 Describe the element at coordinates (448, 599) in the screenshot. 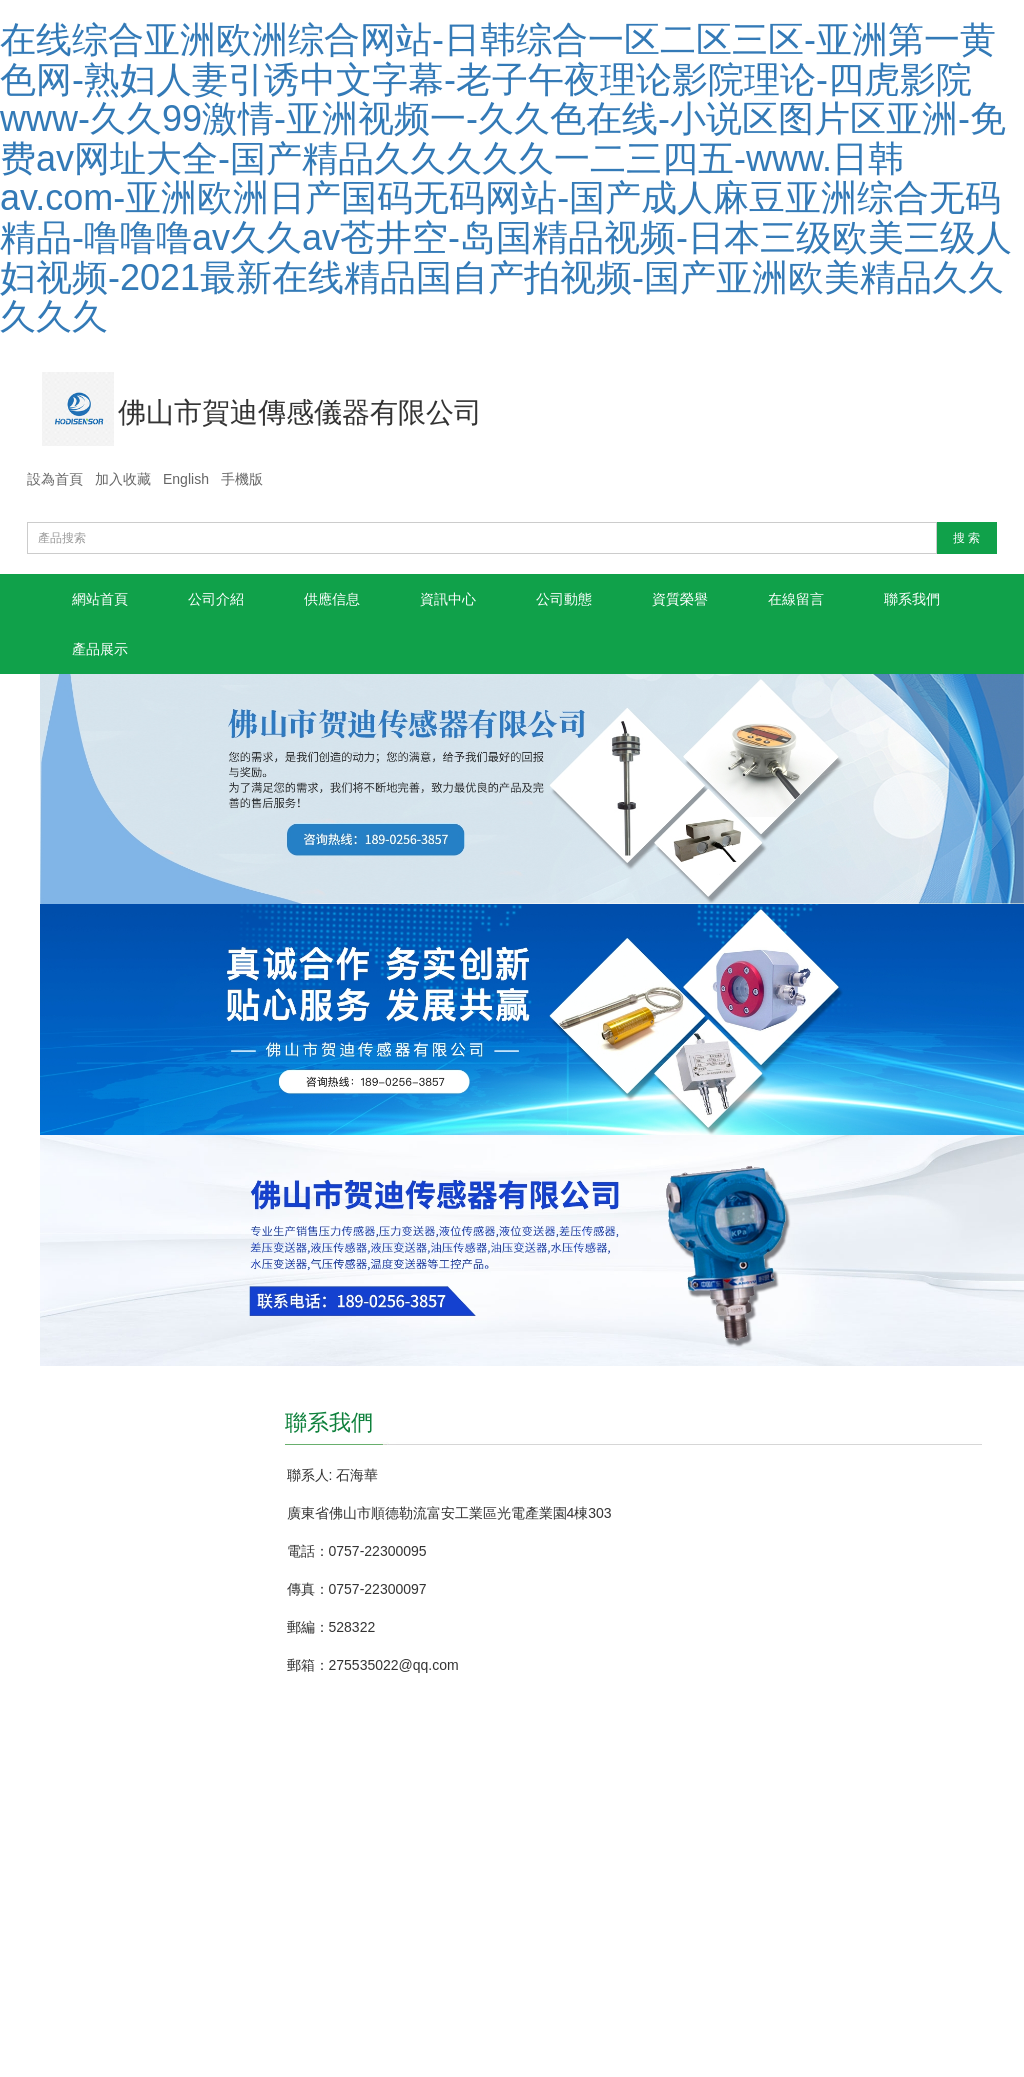

I see `資訊中心` at that location.